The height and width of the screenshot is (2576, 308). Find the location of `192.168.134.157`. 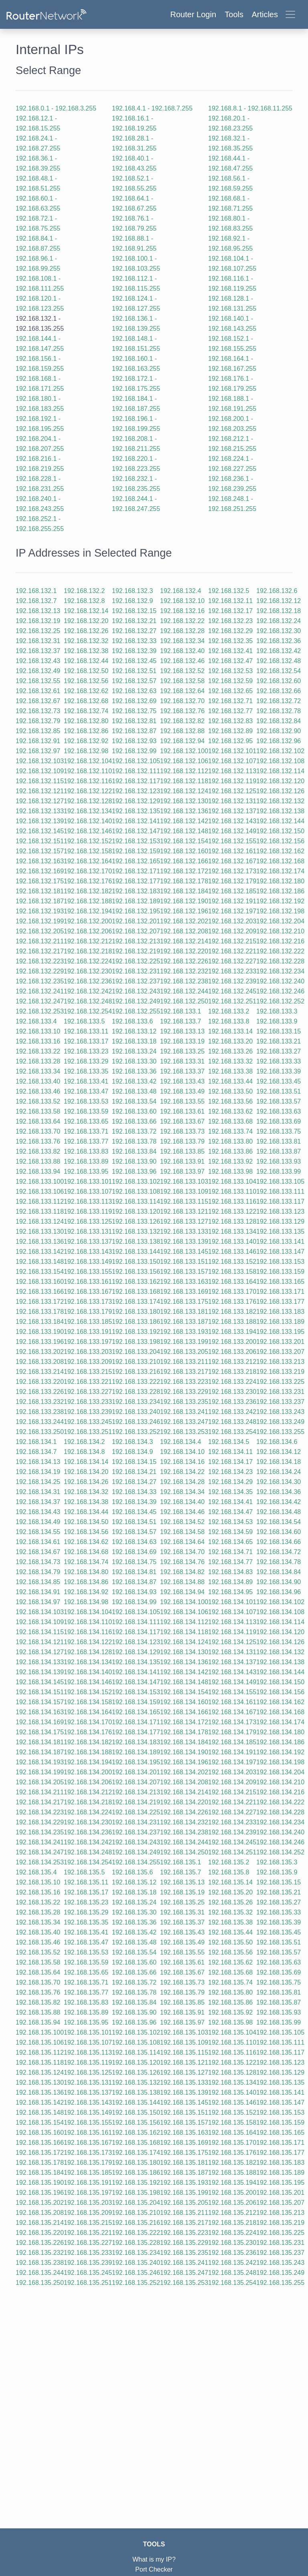

192.168.134.157 is located at coordinates (40, 1702).